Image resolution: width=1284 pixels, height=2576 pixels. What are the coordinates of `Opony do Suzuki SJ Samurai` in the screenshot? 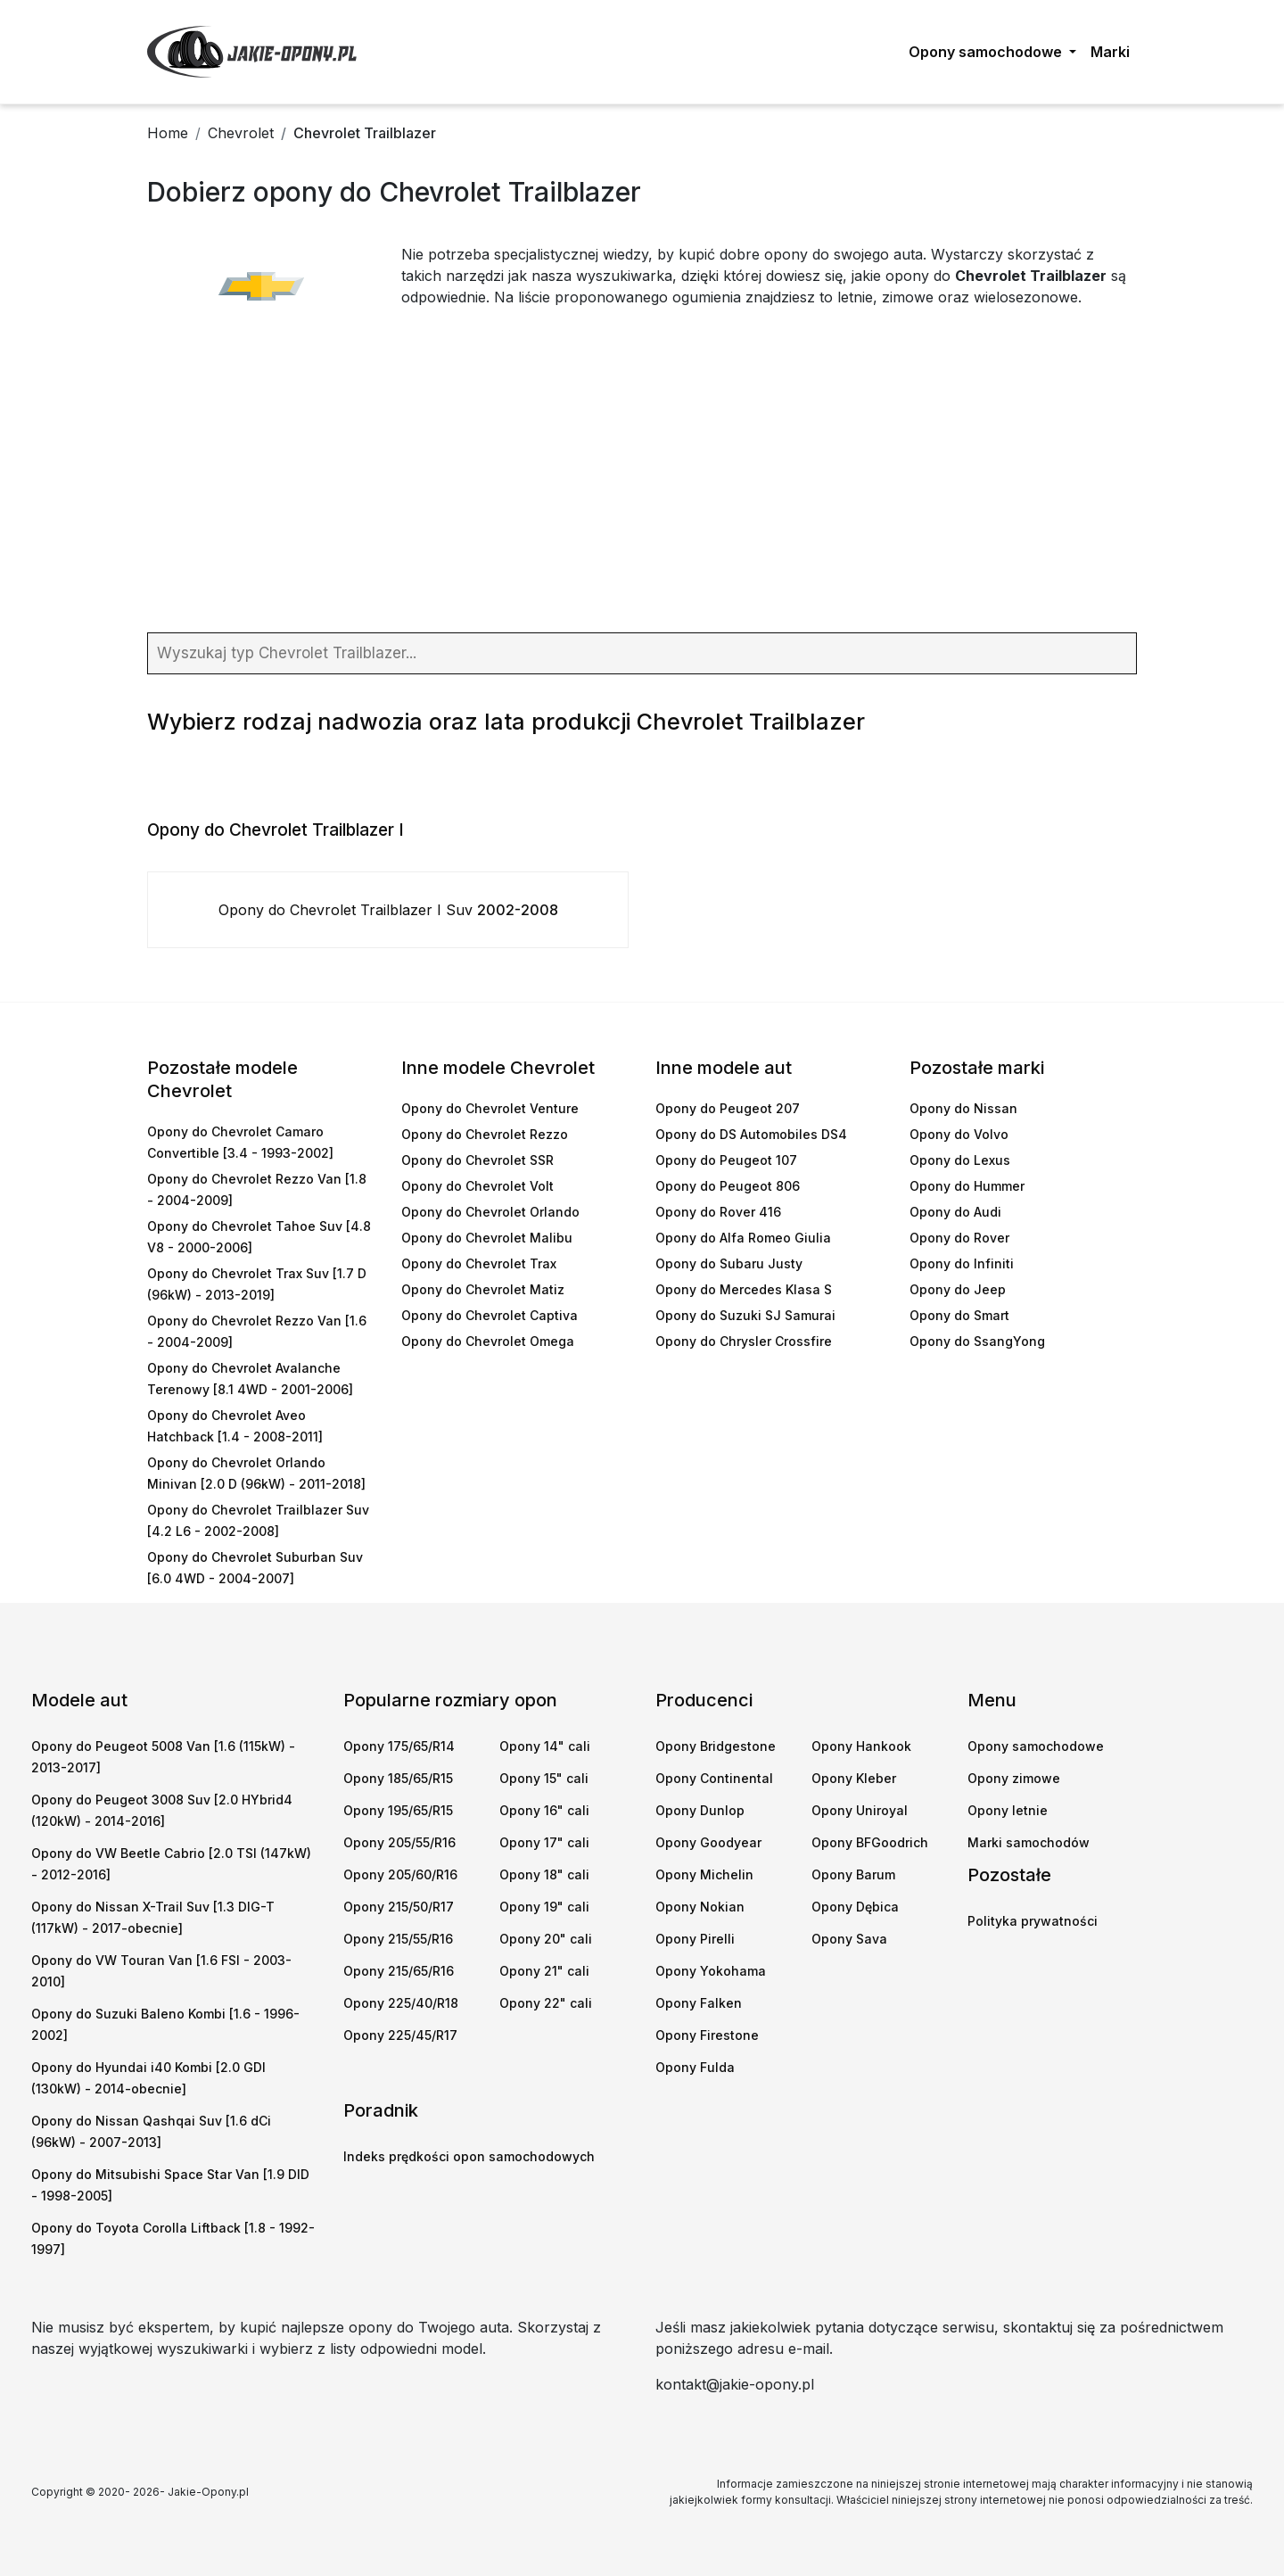 It's located at (745, 1315).